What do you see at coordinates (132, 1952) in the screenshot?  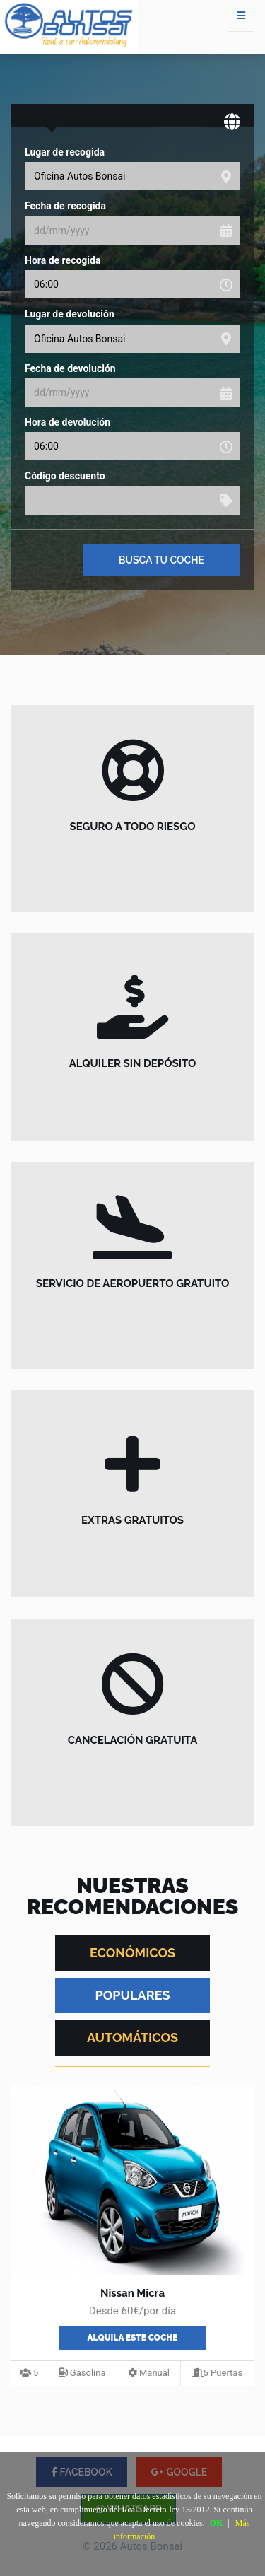 I see `ECONÓMICOS` at bounding box center [132, 1952].